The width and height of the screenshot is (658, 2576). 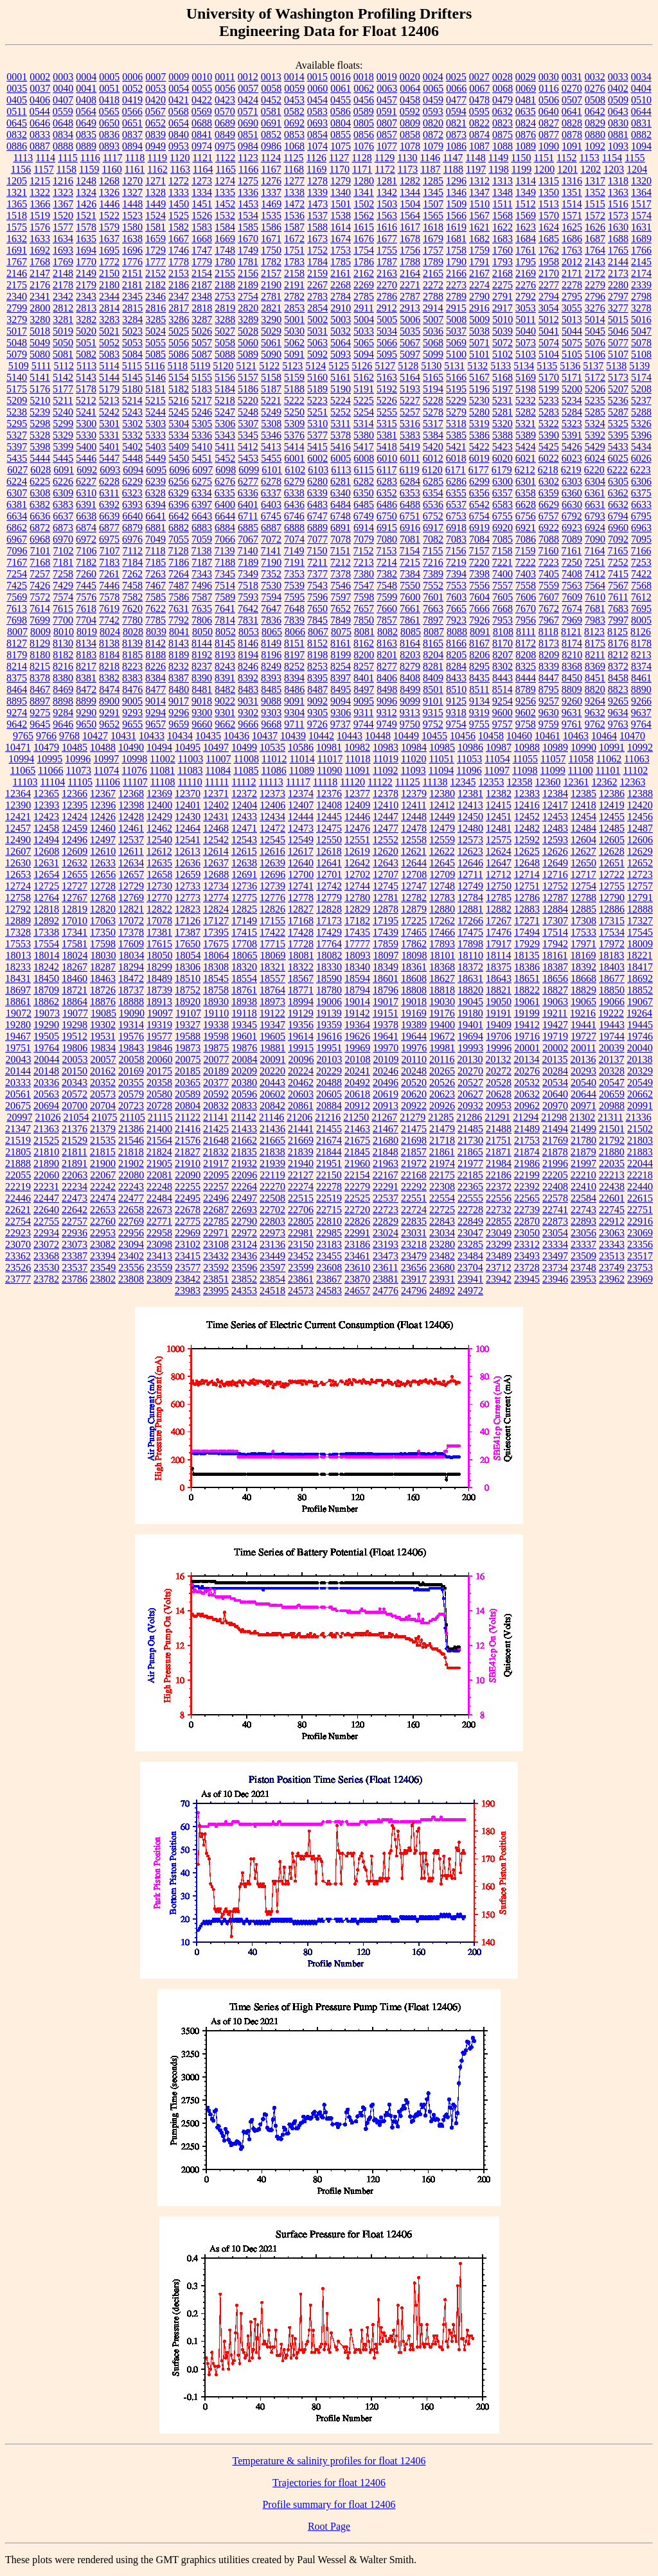 I want to click on 6391, so click(x=86, y=504).